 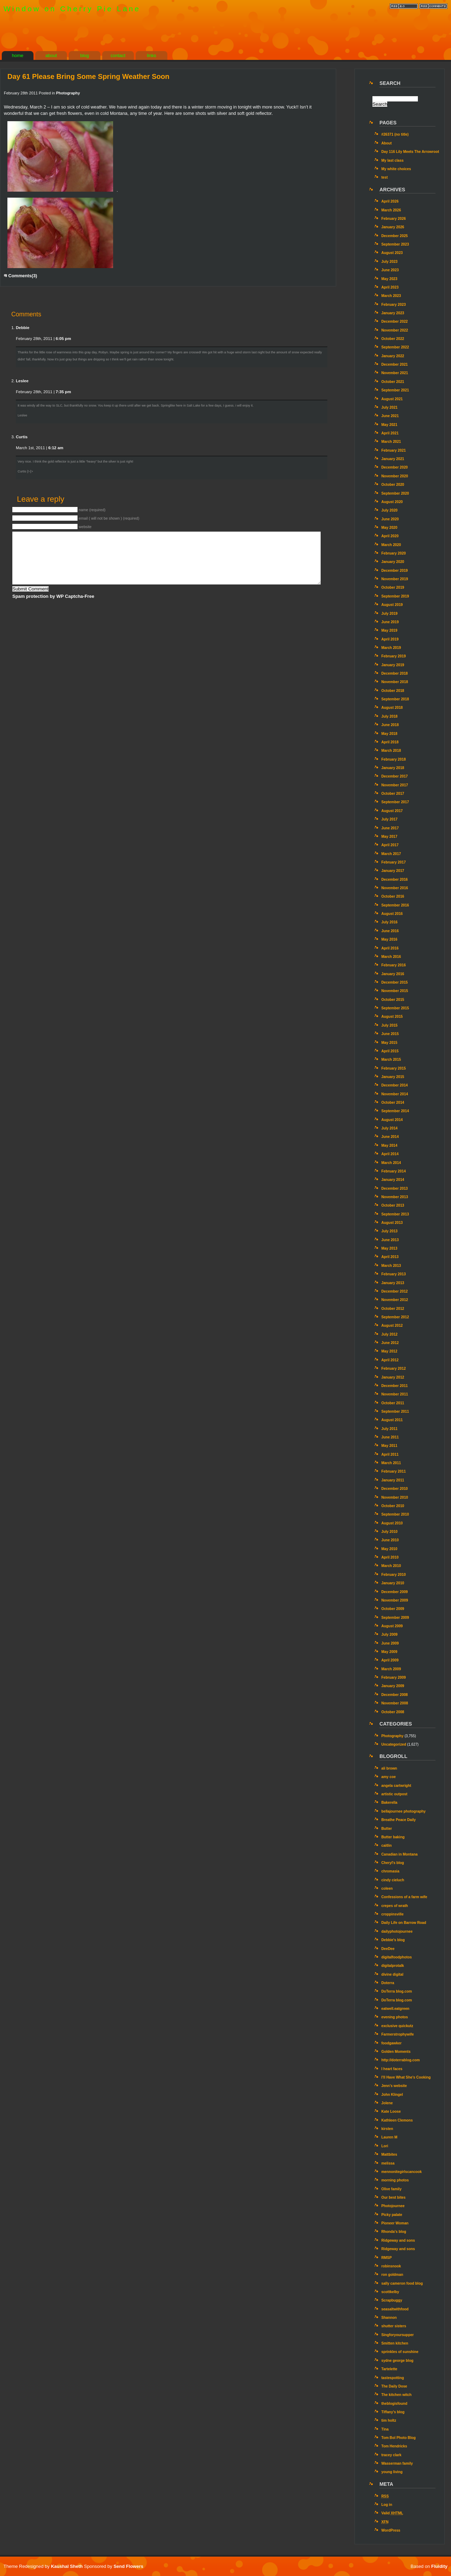 I want to click on January 2026, so click(x=392, y=227).